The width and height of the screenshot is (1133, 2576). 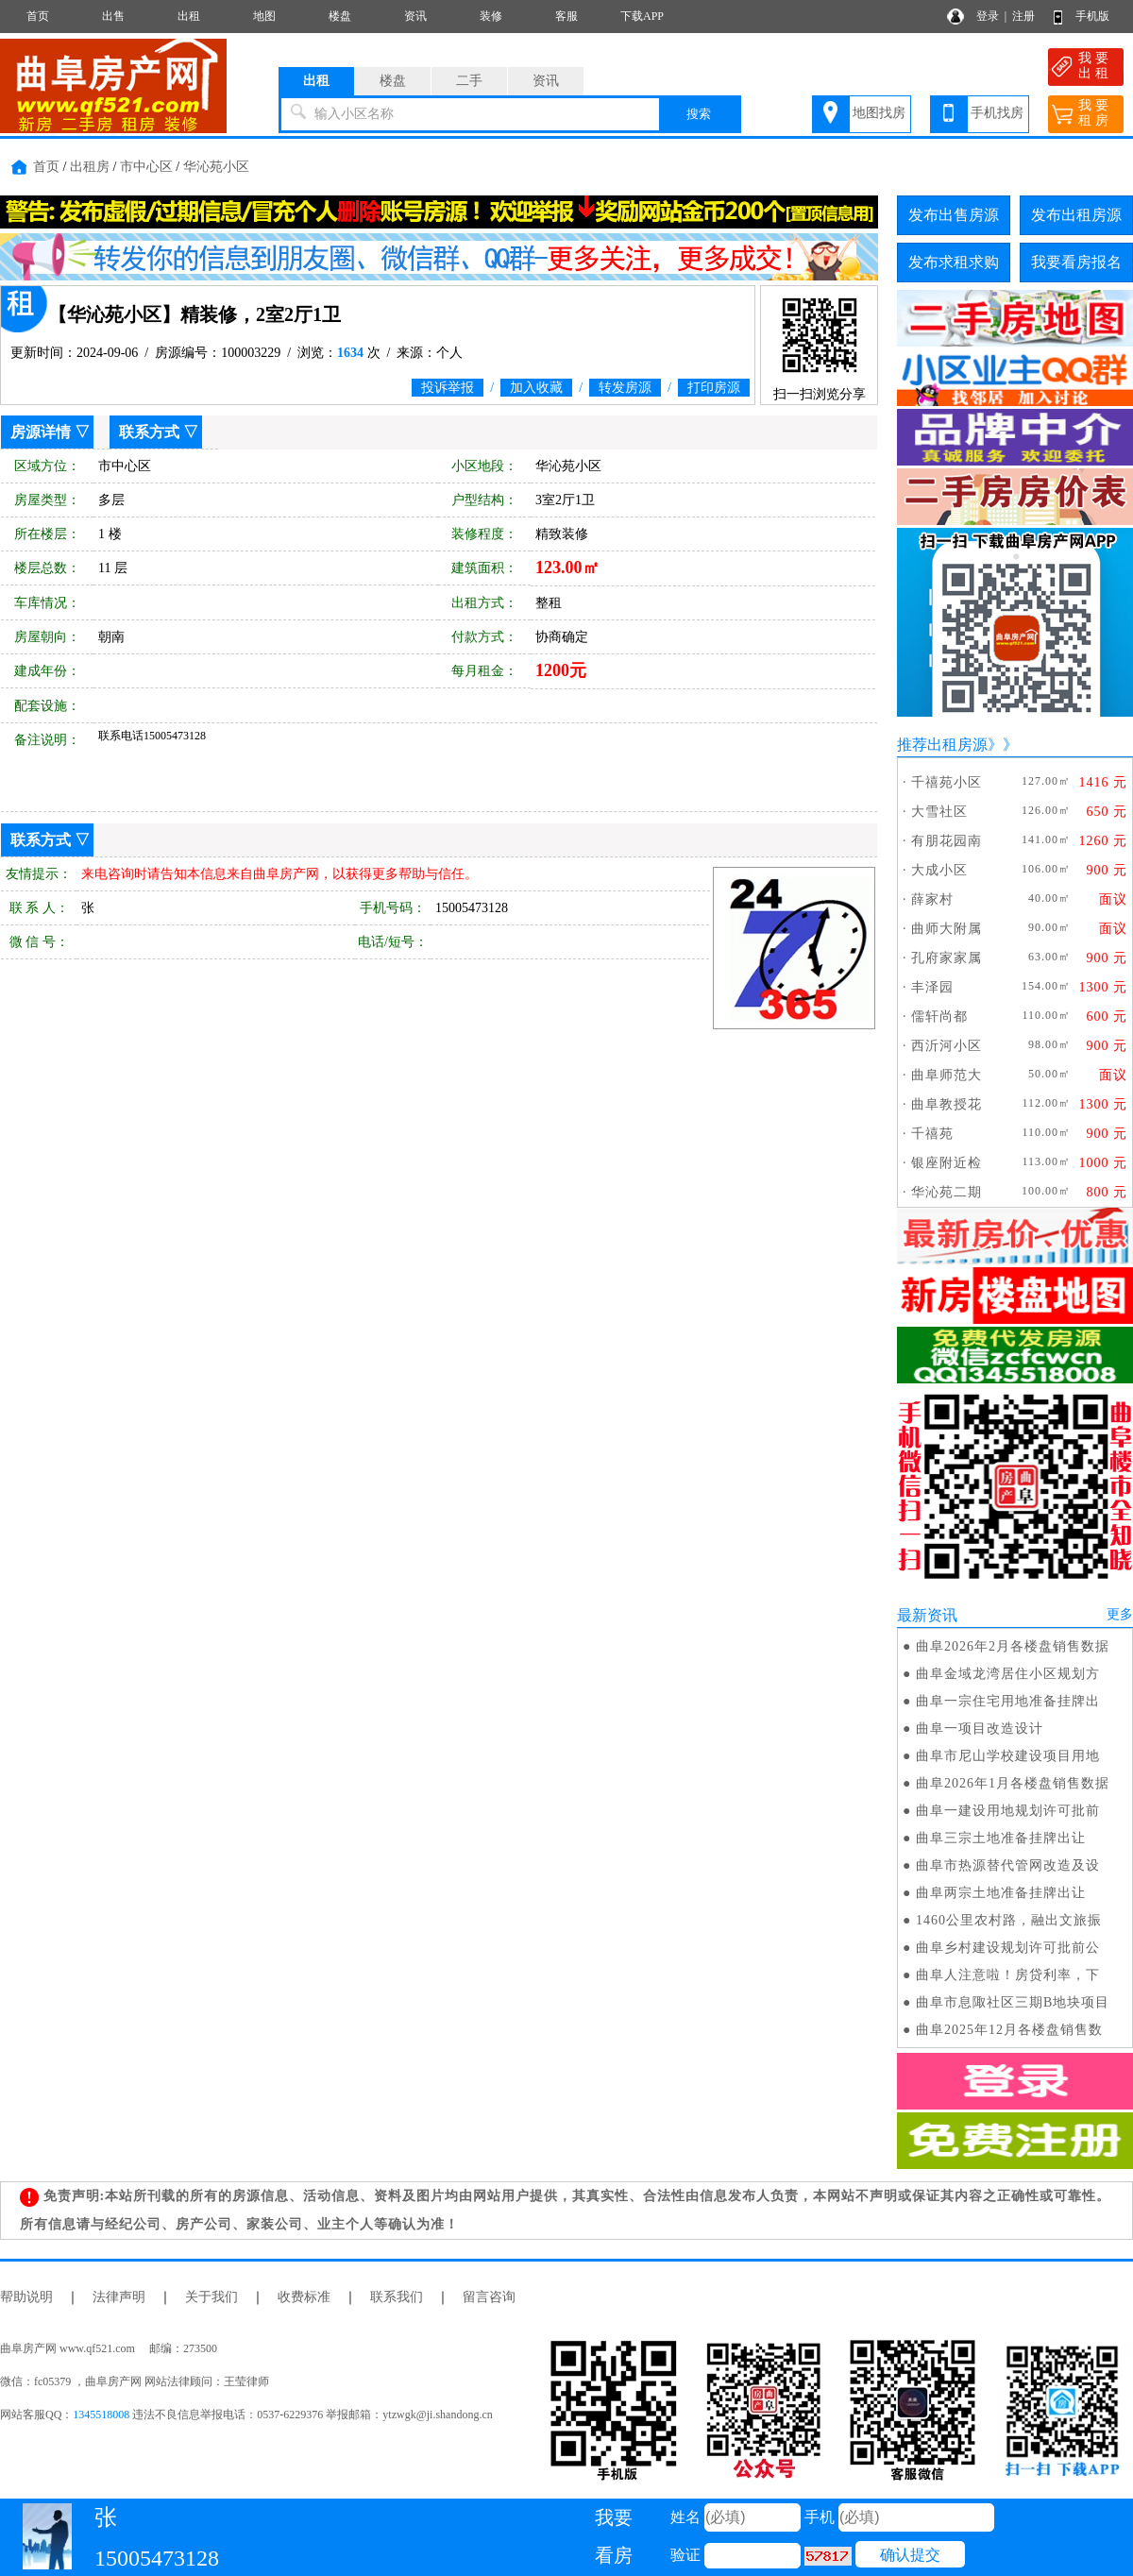 I want to click on 千禧苑, so click(x=932, y=1134).